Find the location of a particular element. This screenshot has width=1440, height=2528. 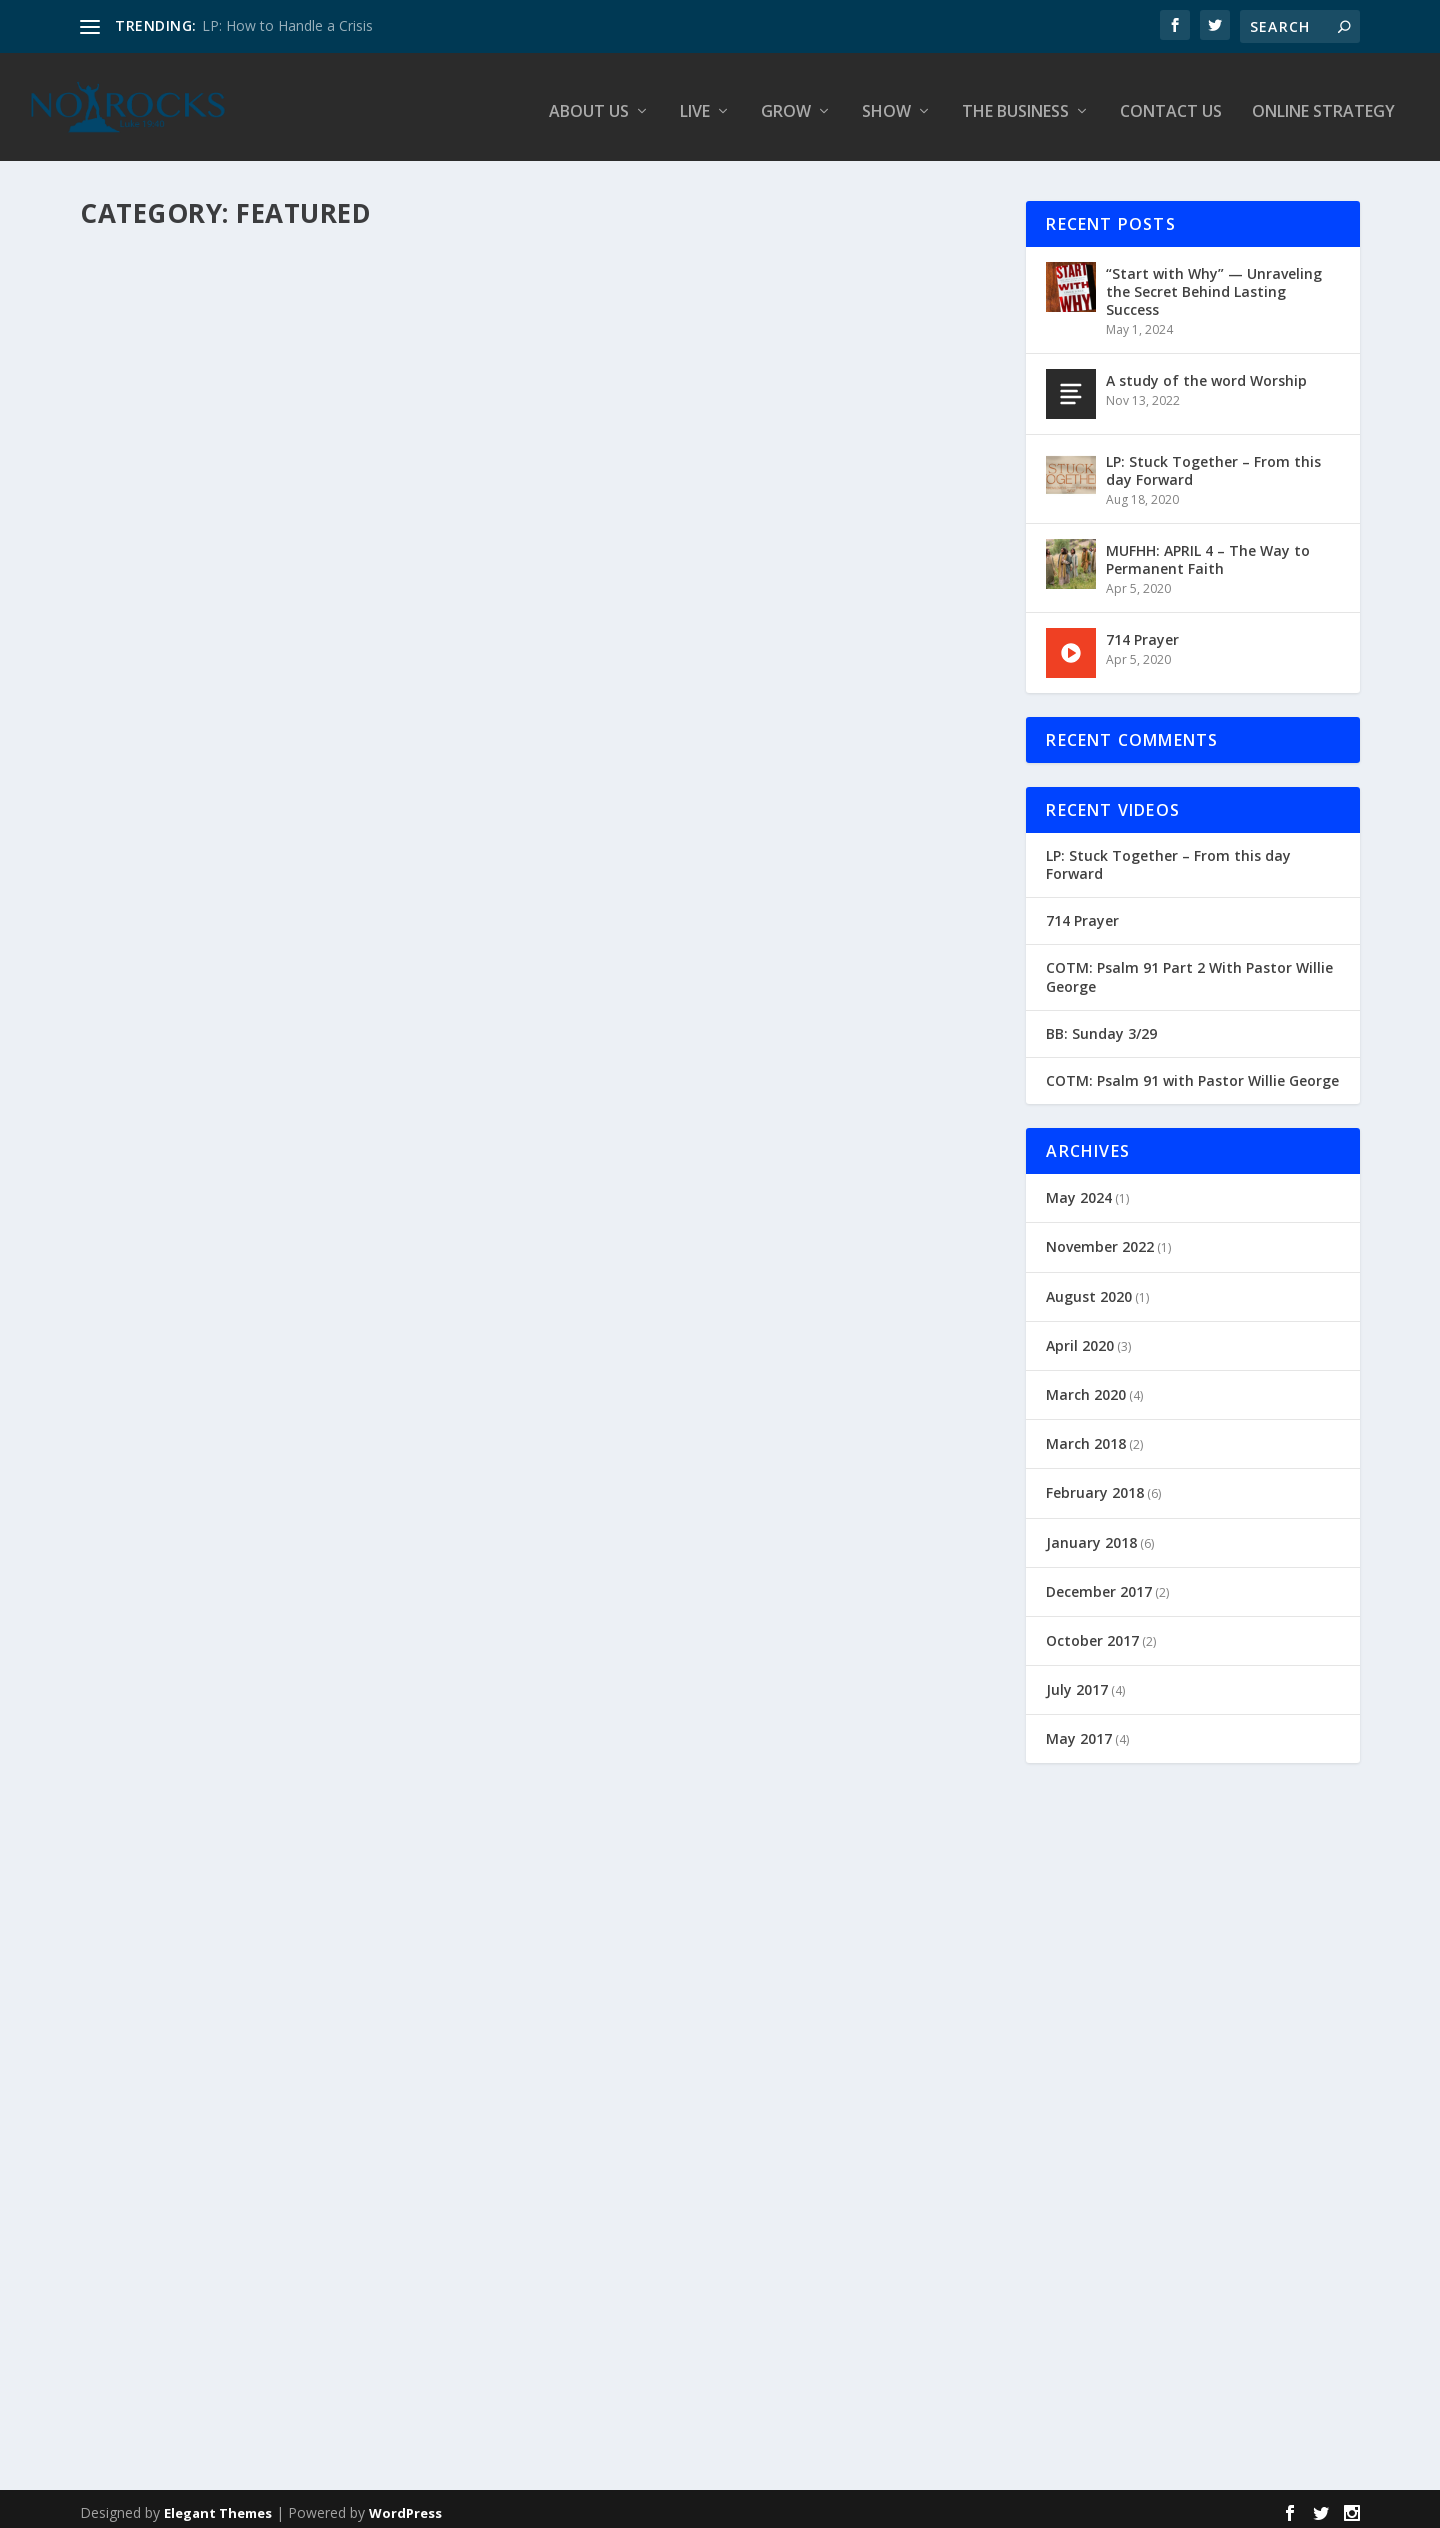

BB: Sunday 3/29 is located at coordinates (1101, 1026).